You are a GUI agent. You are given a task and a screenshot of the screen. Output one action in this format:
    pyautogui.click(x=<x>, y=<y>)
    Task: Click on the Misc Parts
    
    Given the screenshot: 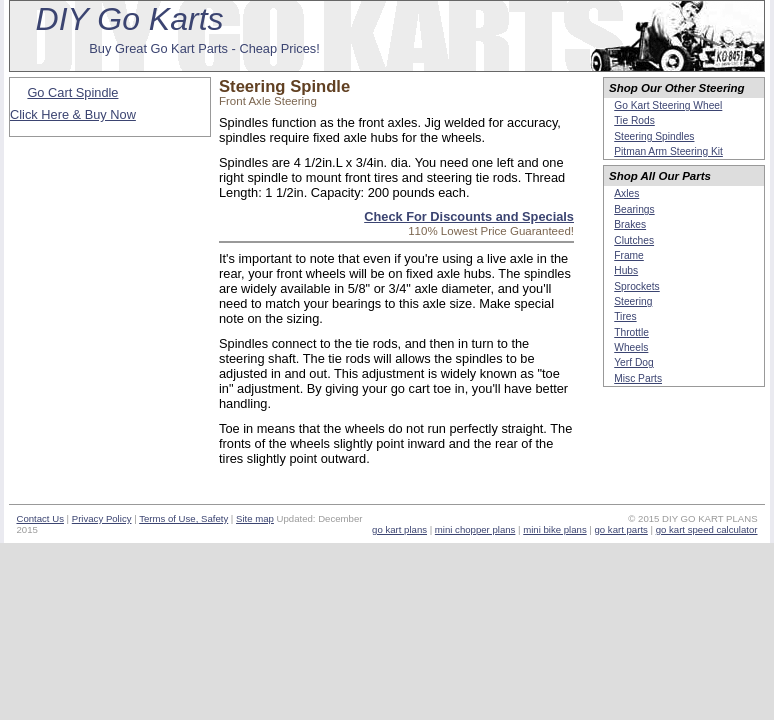 What is the action you would take?
    pyautogui.click(x=638, y=378)
    